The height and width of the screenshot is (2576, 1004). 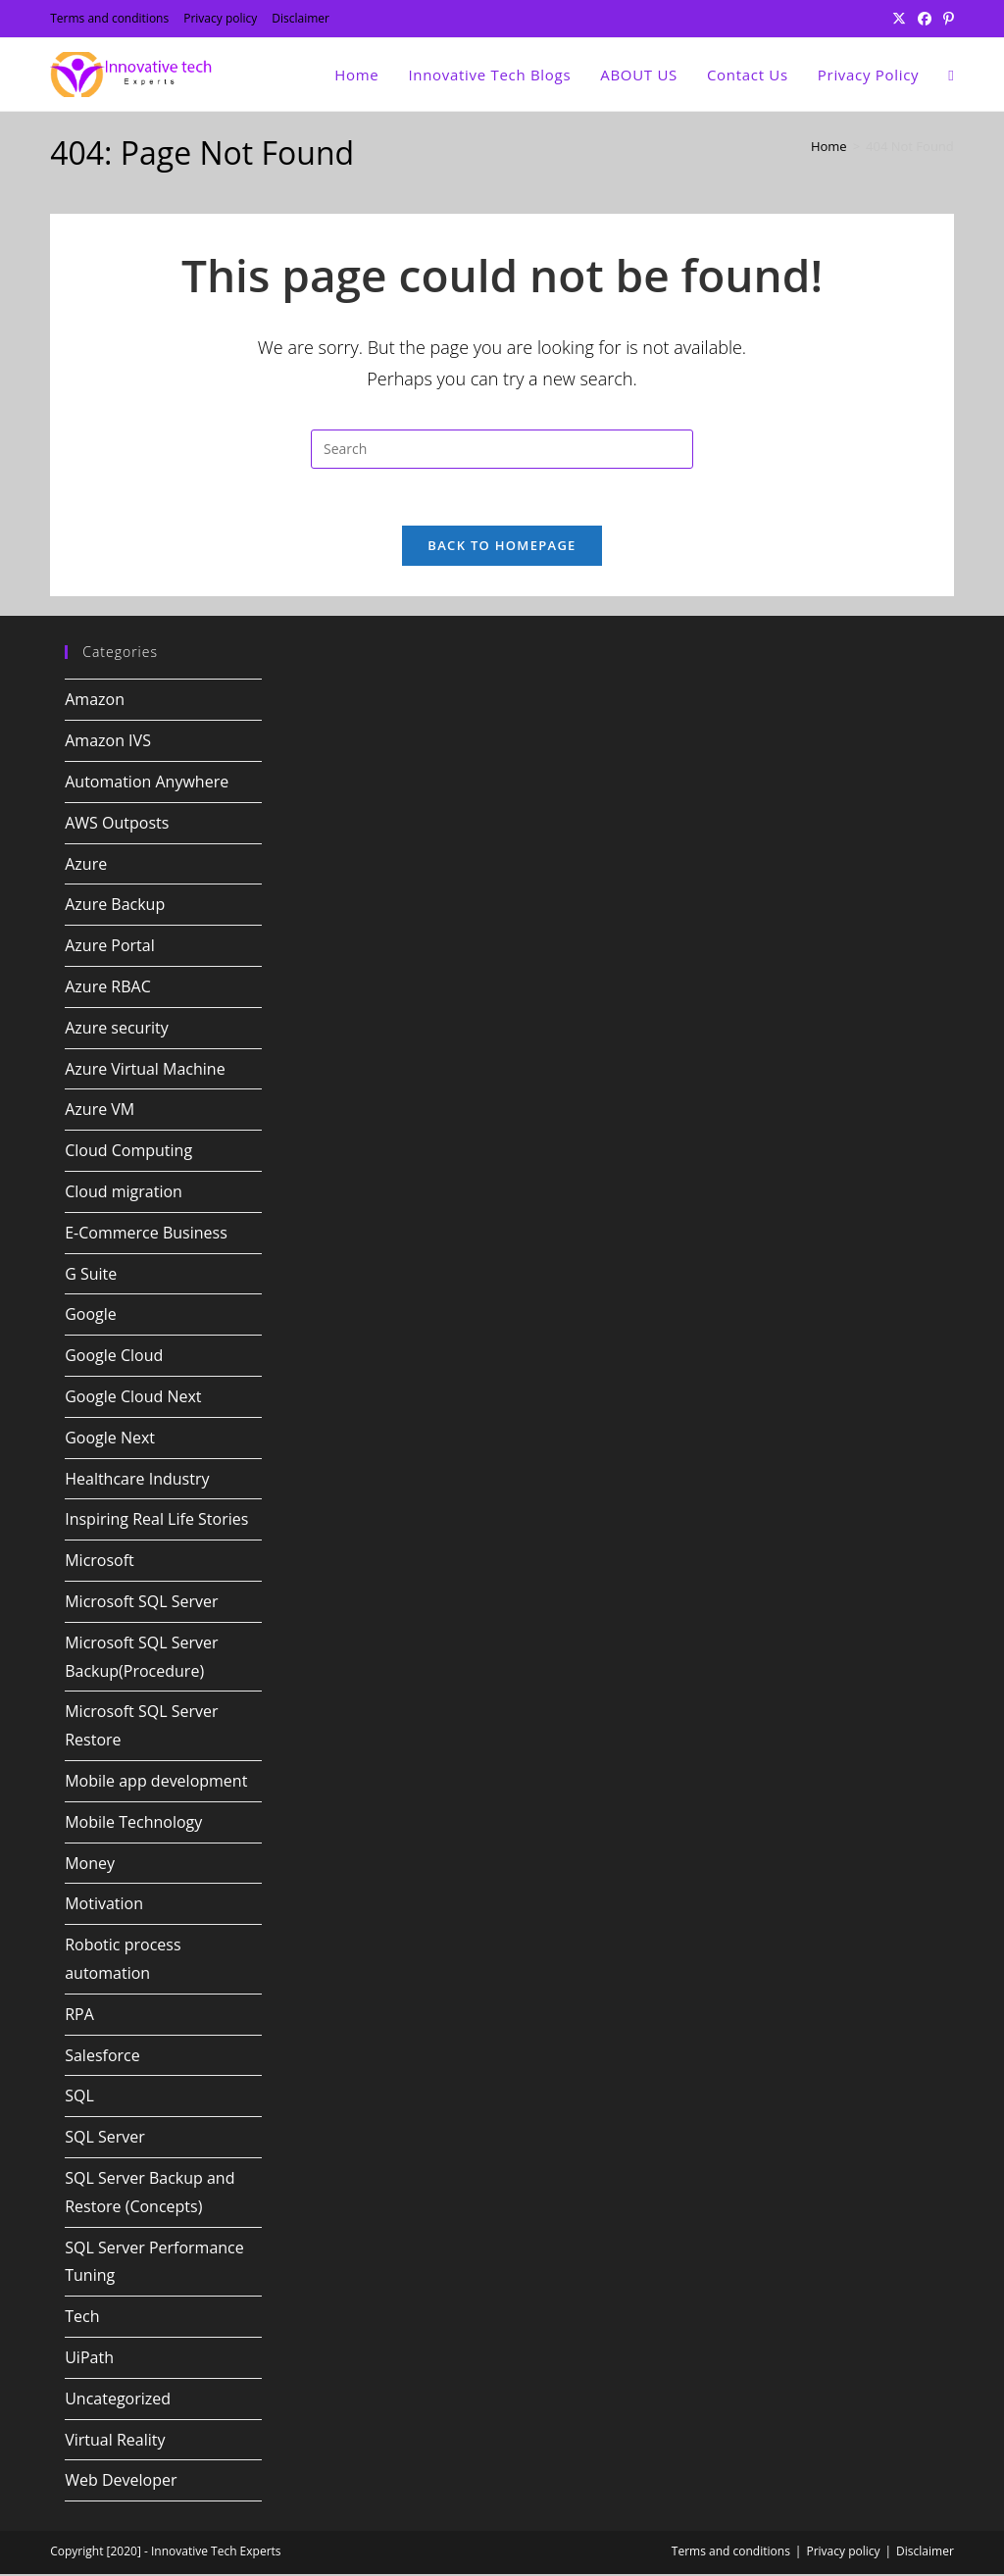 I want to click on Healthcare Industry, so click(x=137, y=1480).